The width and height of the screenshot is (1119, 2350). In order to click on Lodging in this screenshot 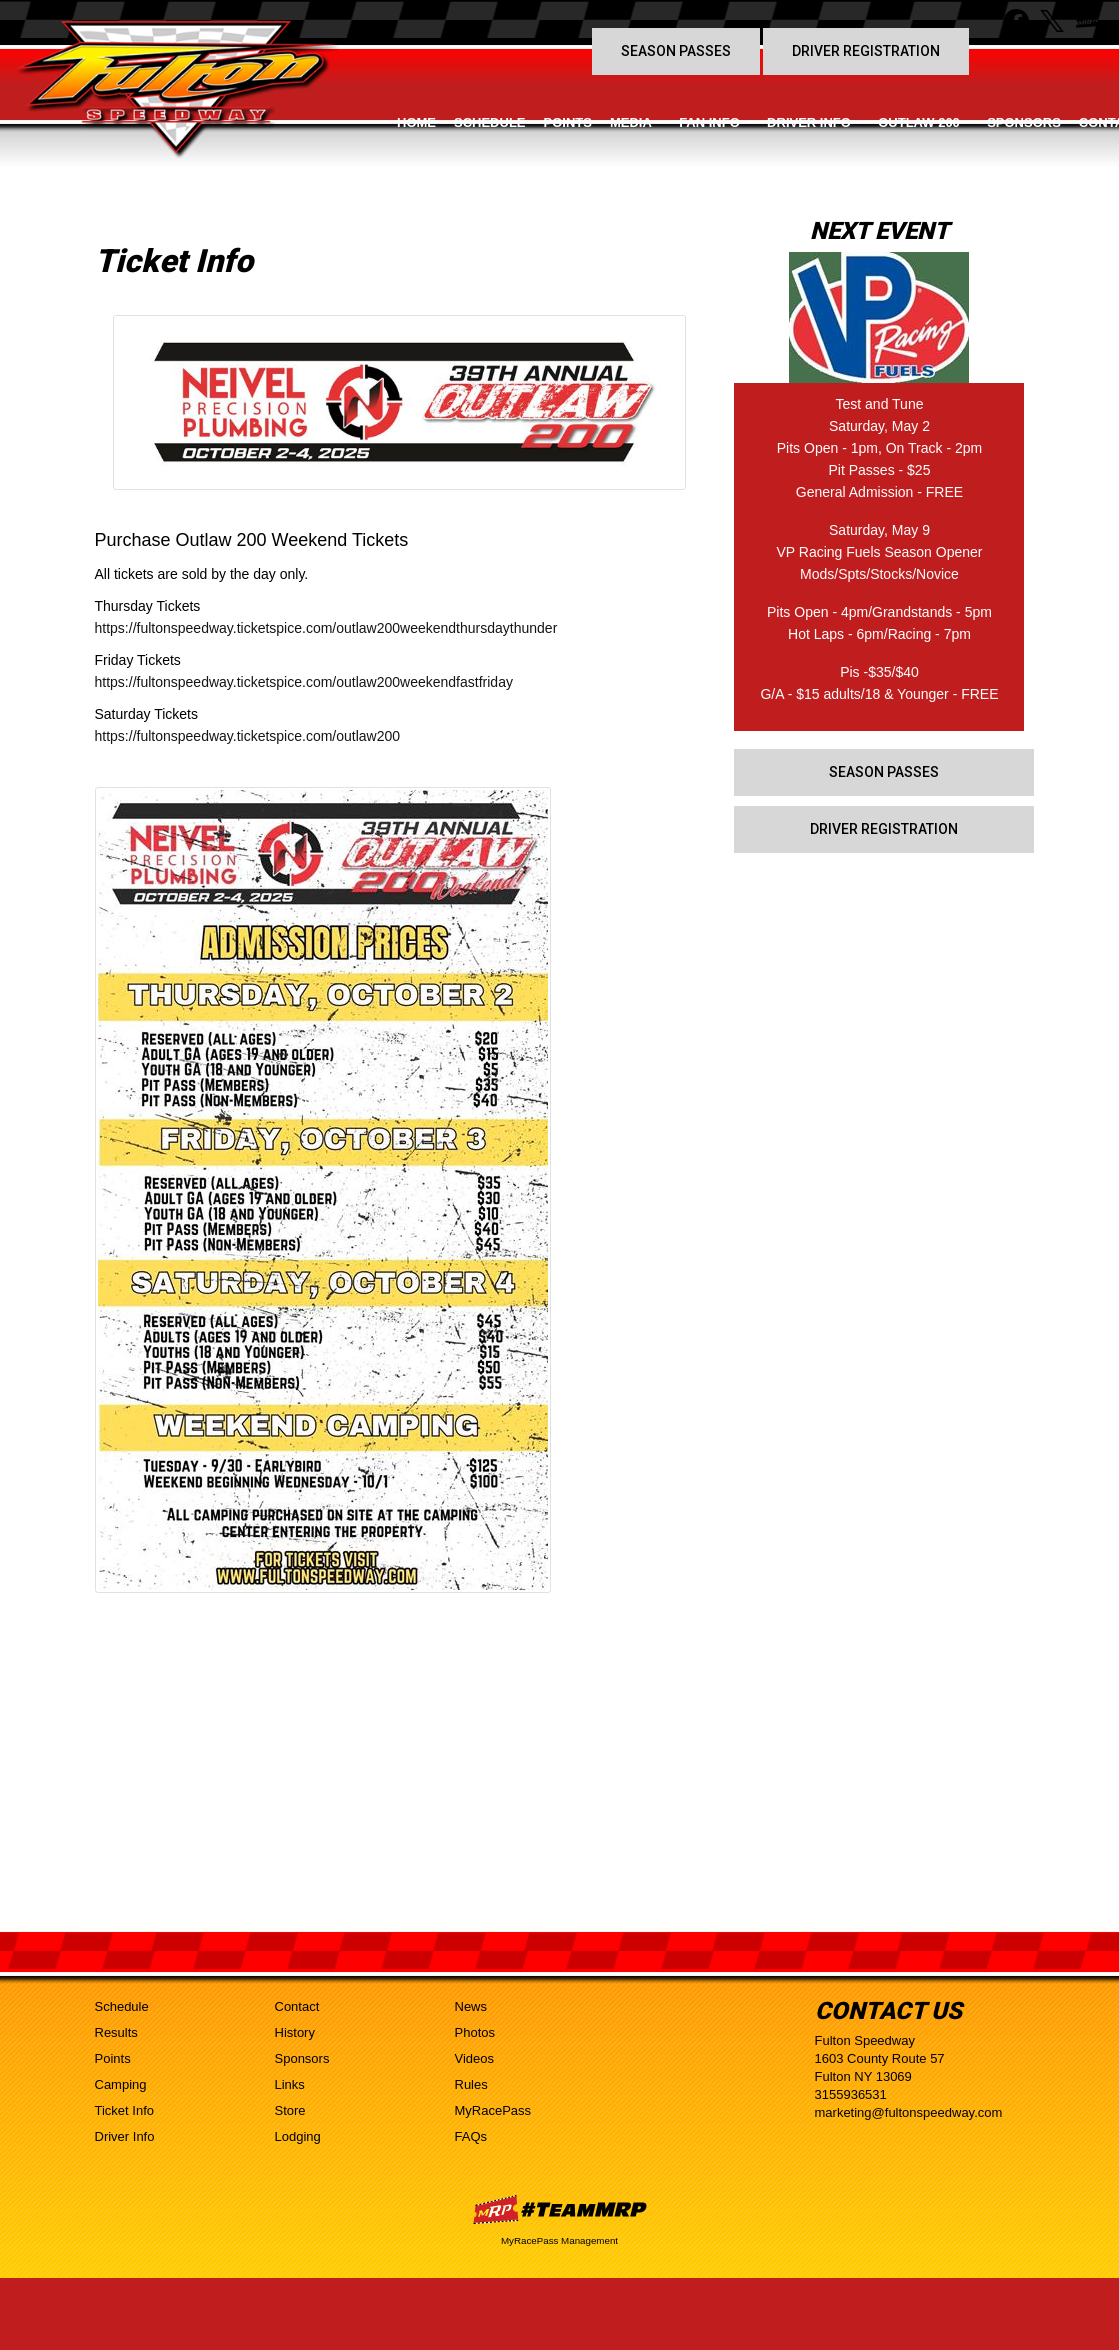, I will do `click(298, 2136)`.